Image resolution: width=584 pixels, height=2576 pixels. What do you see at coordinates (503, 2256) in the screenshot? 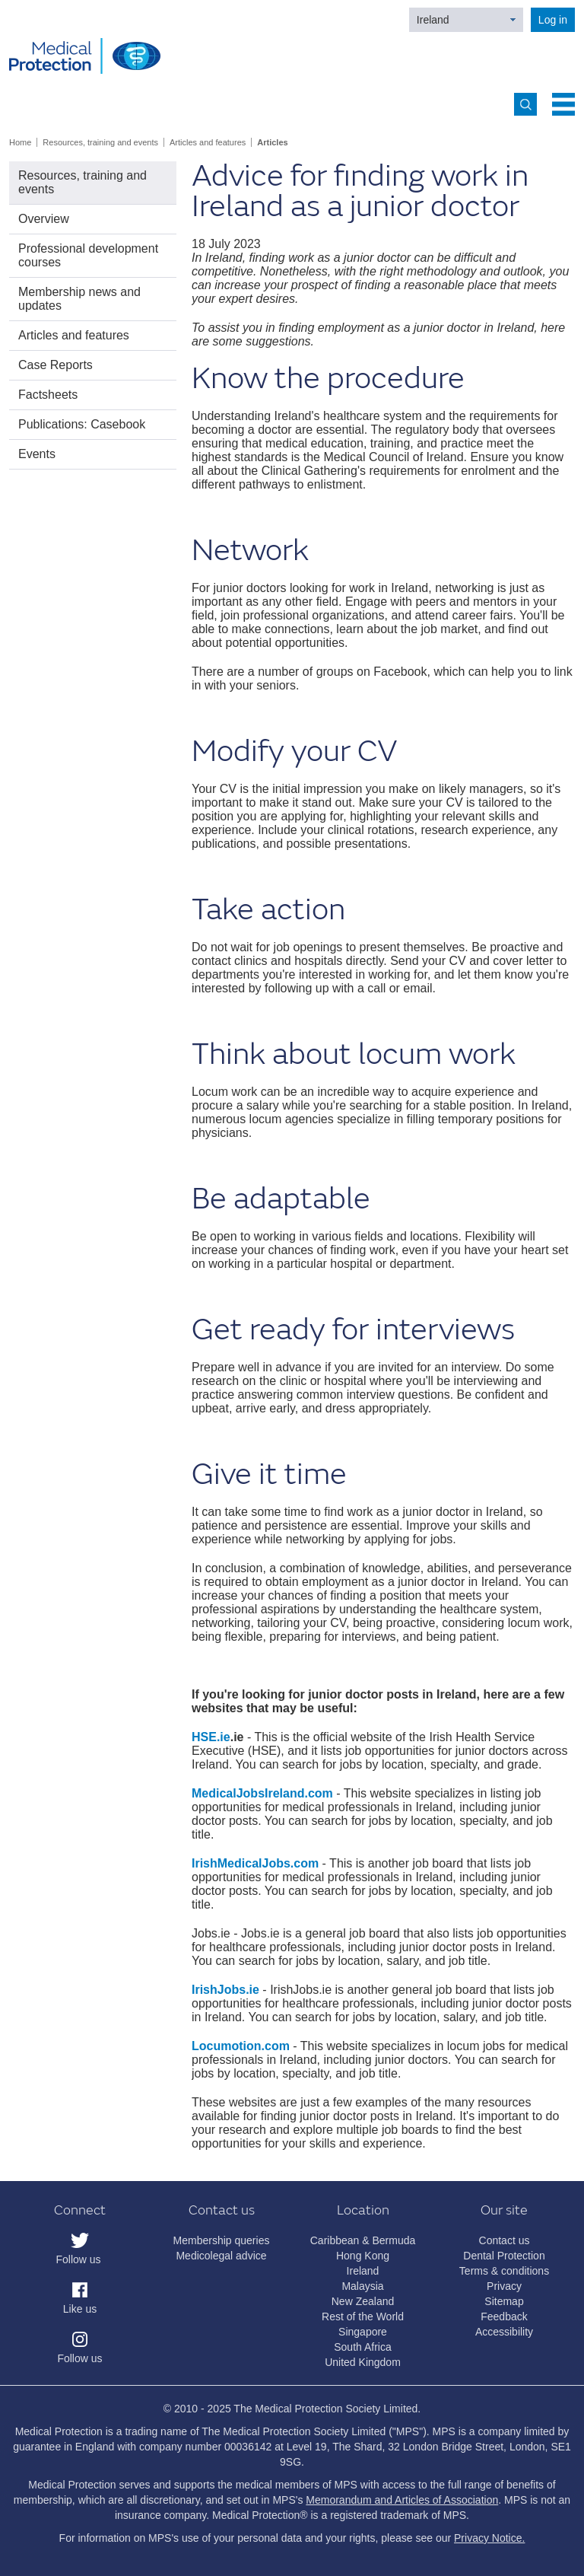
I see `Dental Protection` at bounding box center [503, 2256].